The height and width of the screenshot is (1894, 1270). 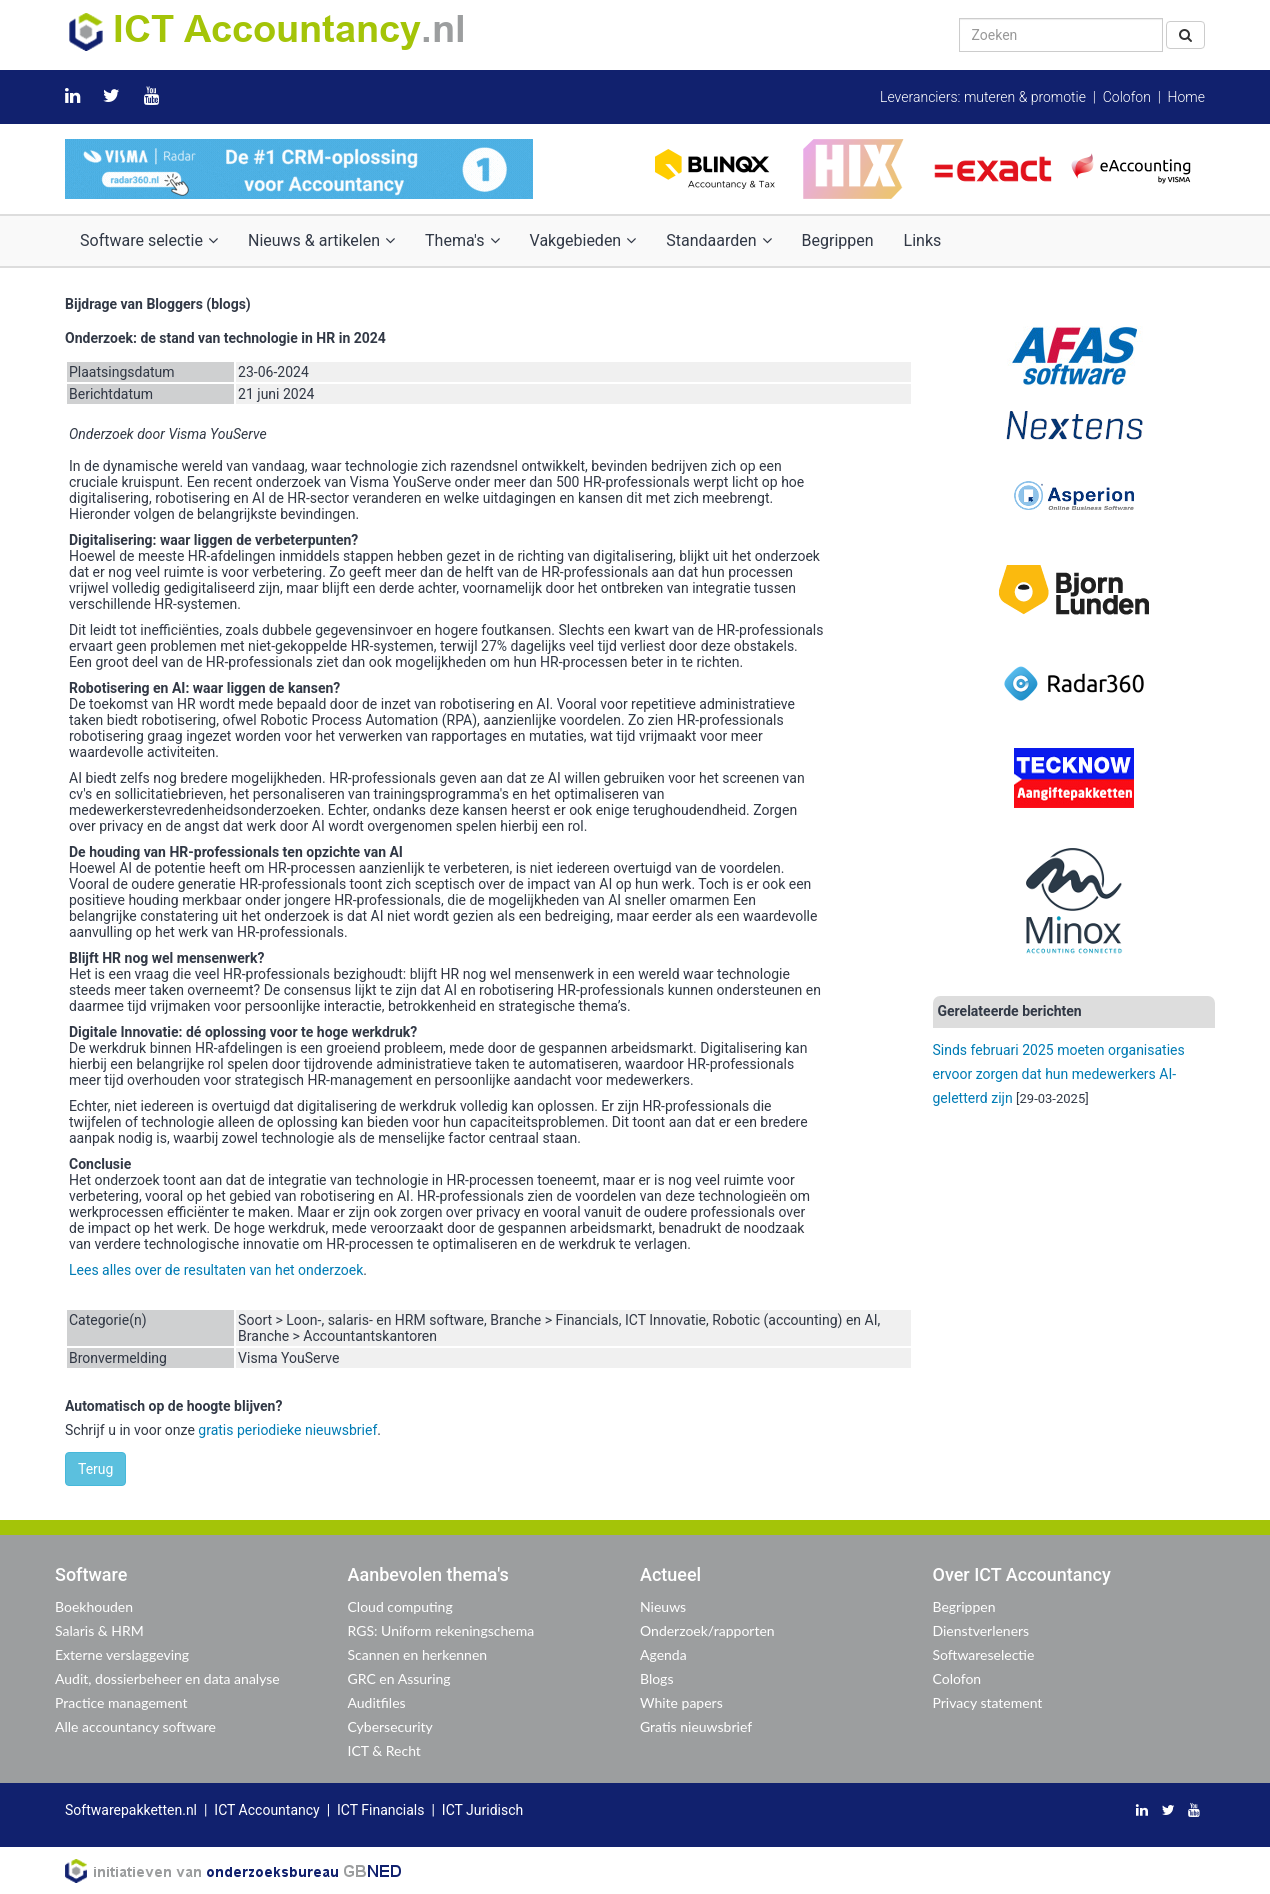 What do you see at coordinates (1186, 97) in the screenshot?
I see `Home` at bounding box center [1186, 97].